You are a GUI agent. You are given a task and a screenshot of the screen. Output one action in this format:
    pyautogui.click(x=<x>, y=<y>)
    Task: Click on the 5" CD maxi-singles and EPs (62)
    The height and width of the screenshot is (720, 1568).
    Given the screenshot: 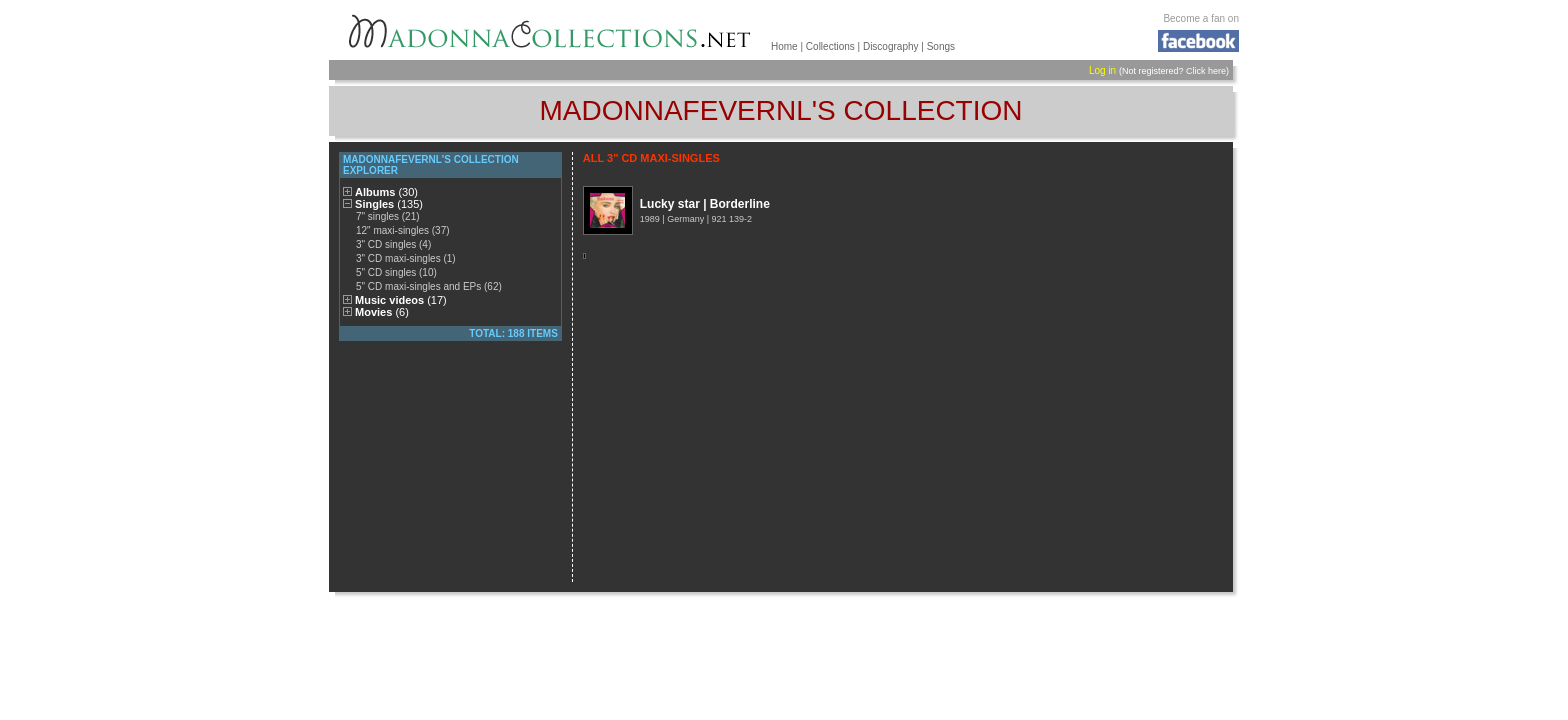 What is the action you would take?
    pyautogui.click(x=429, y=286)
    